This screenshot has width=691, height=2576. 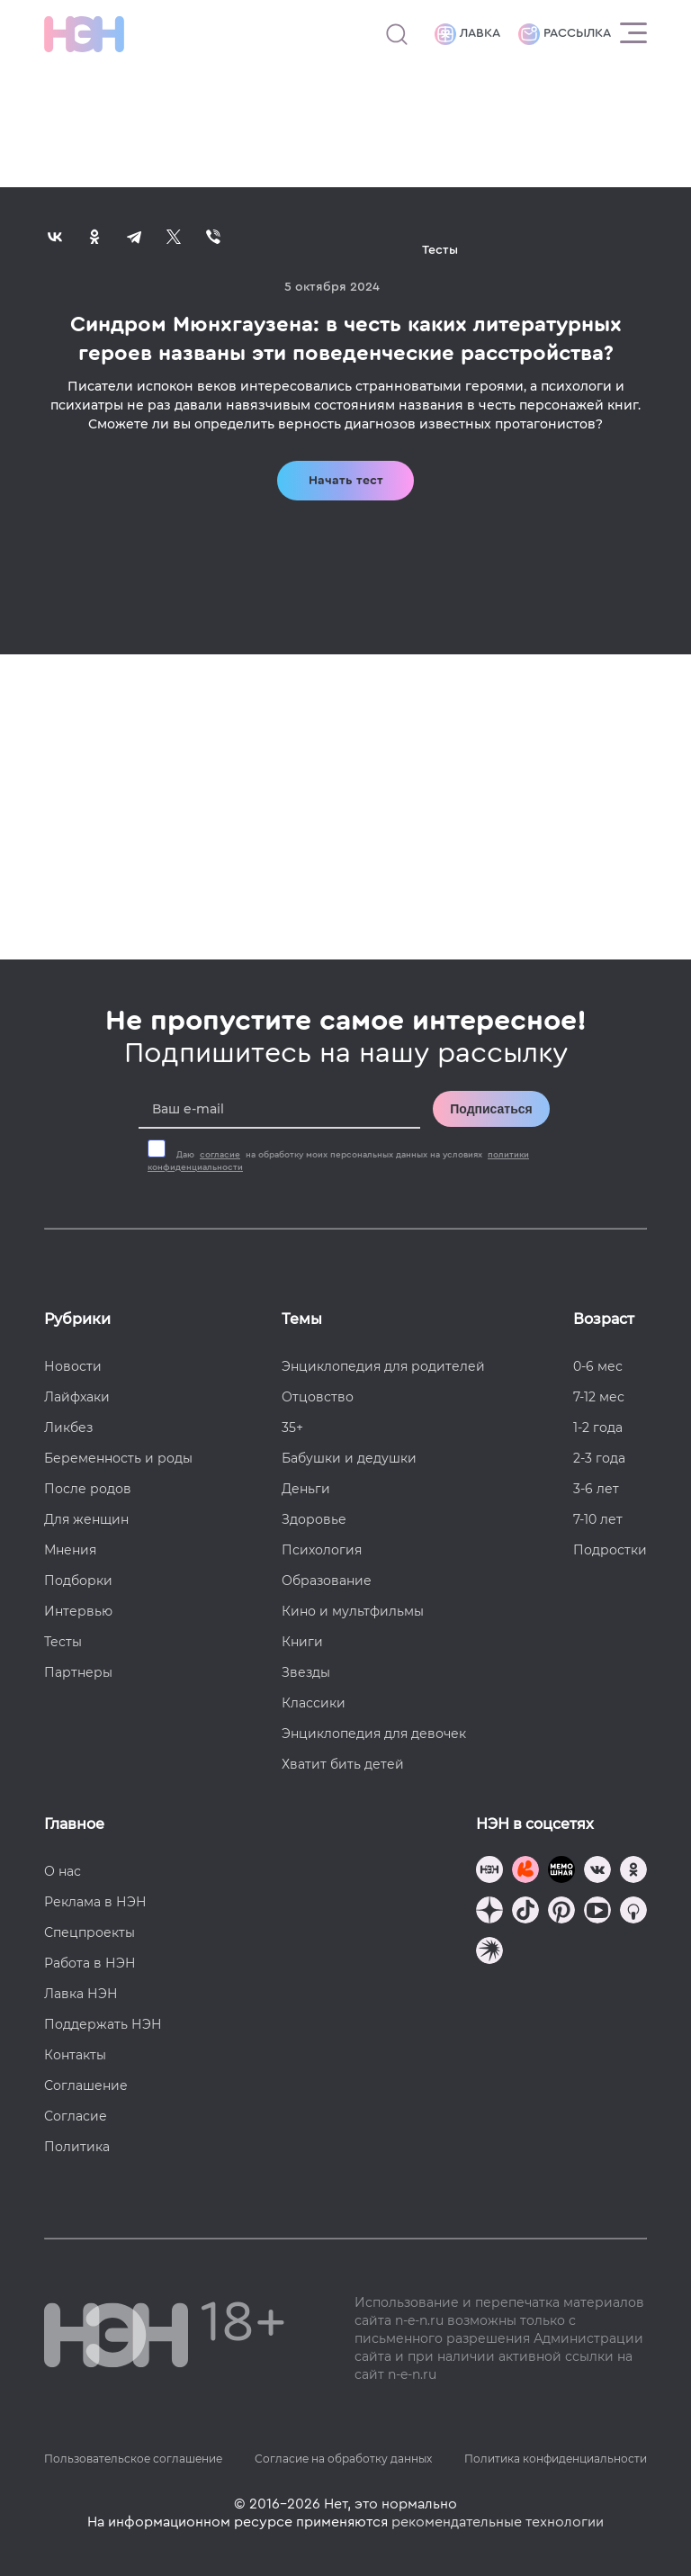 I want to click on [Наш Youtube канал], so click(x=597, y=1912).